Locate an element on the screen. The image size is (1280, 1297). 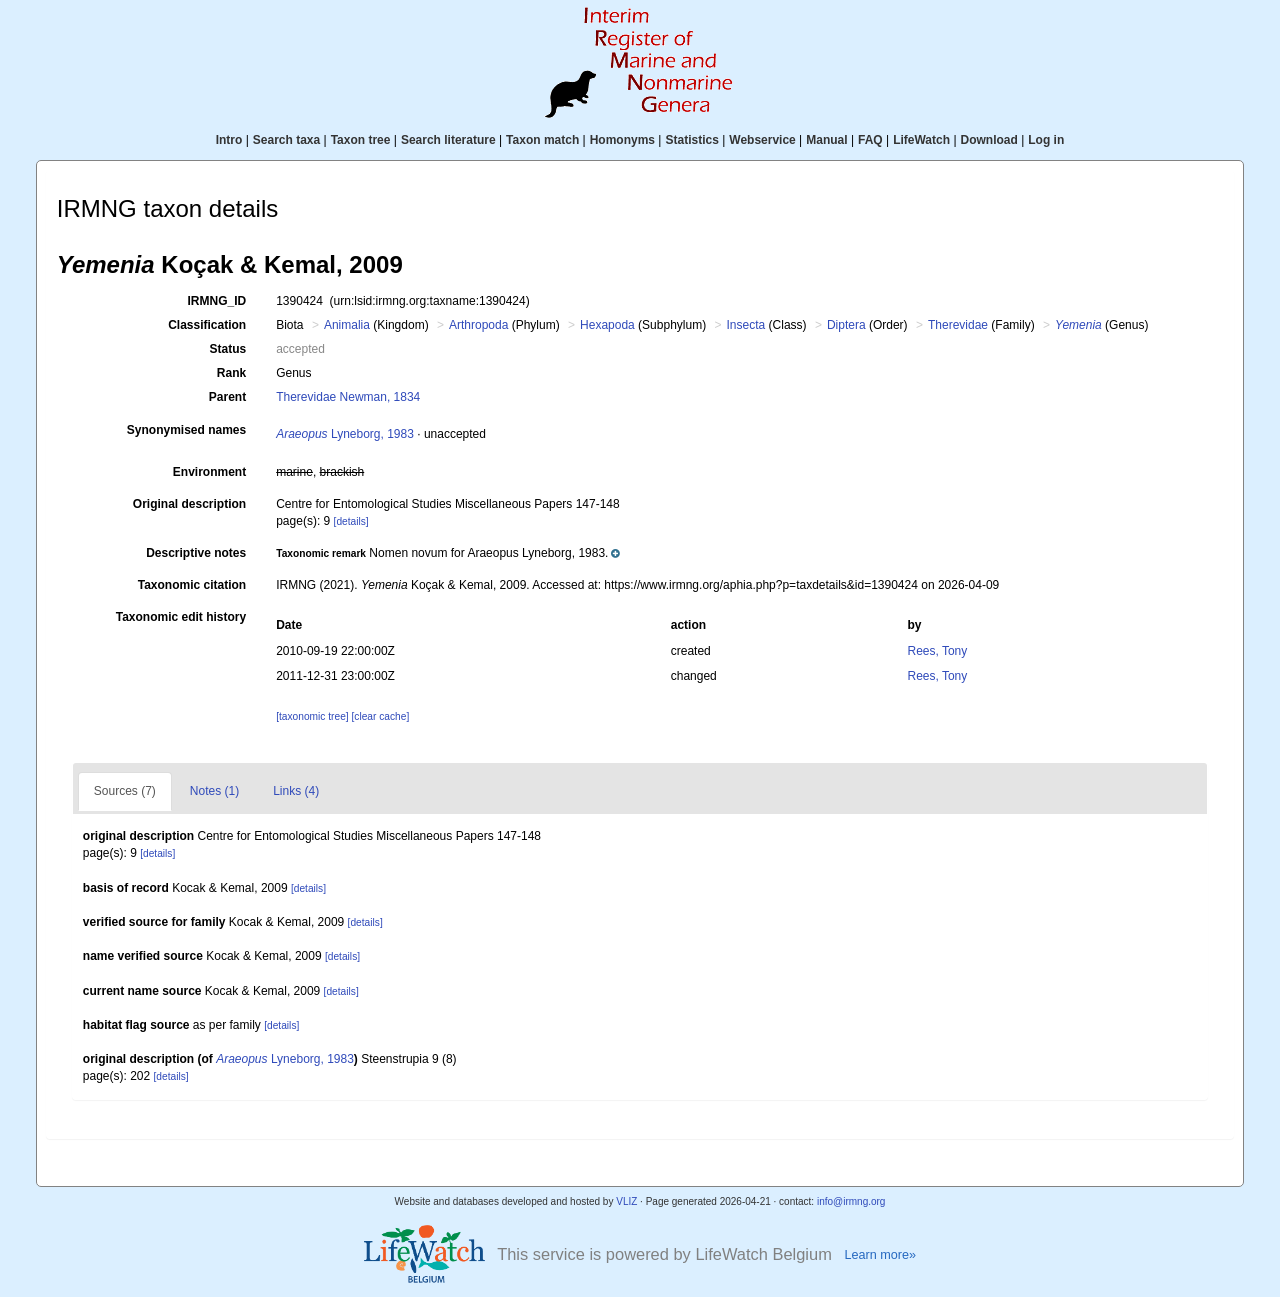
Status is located at coordinates (228, 349).